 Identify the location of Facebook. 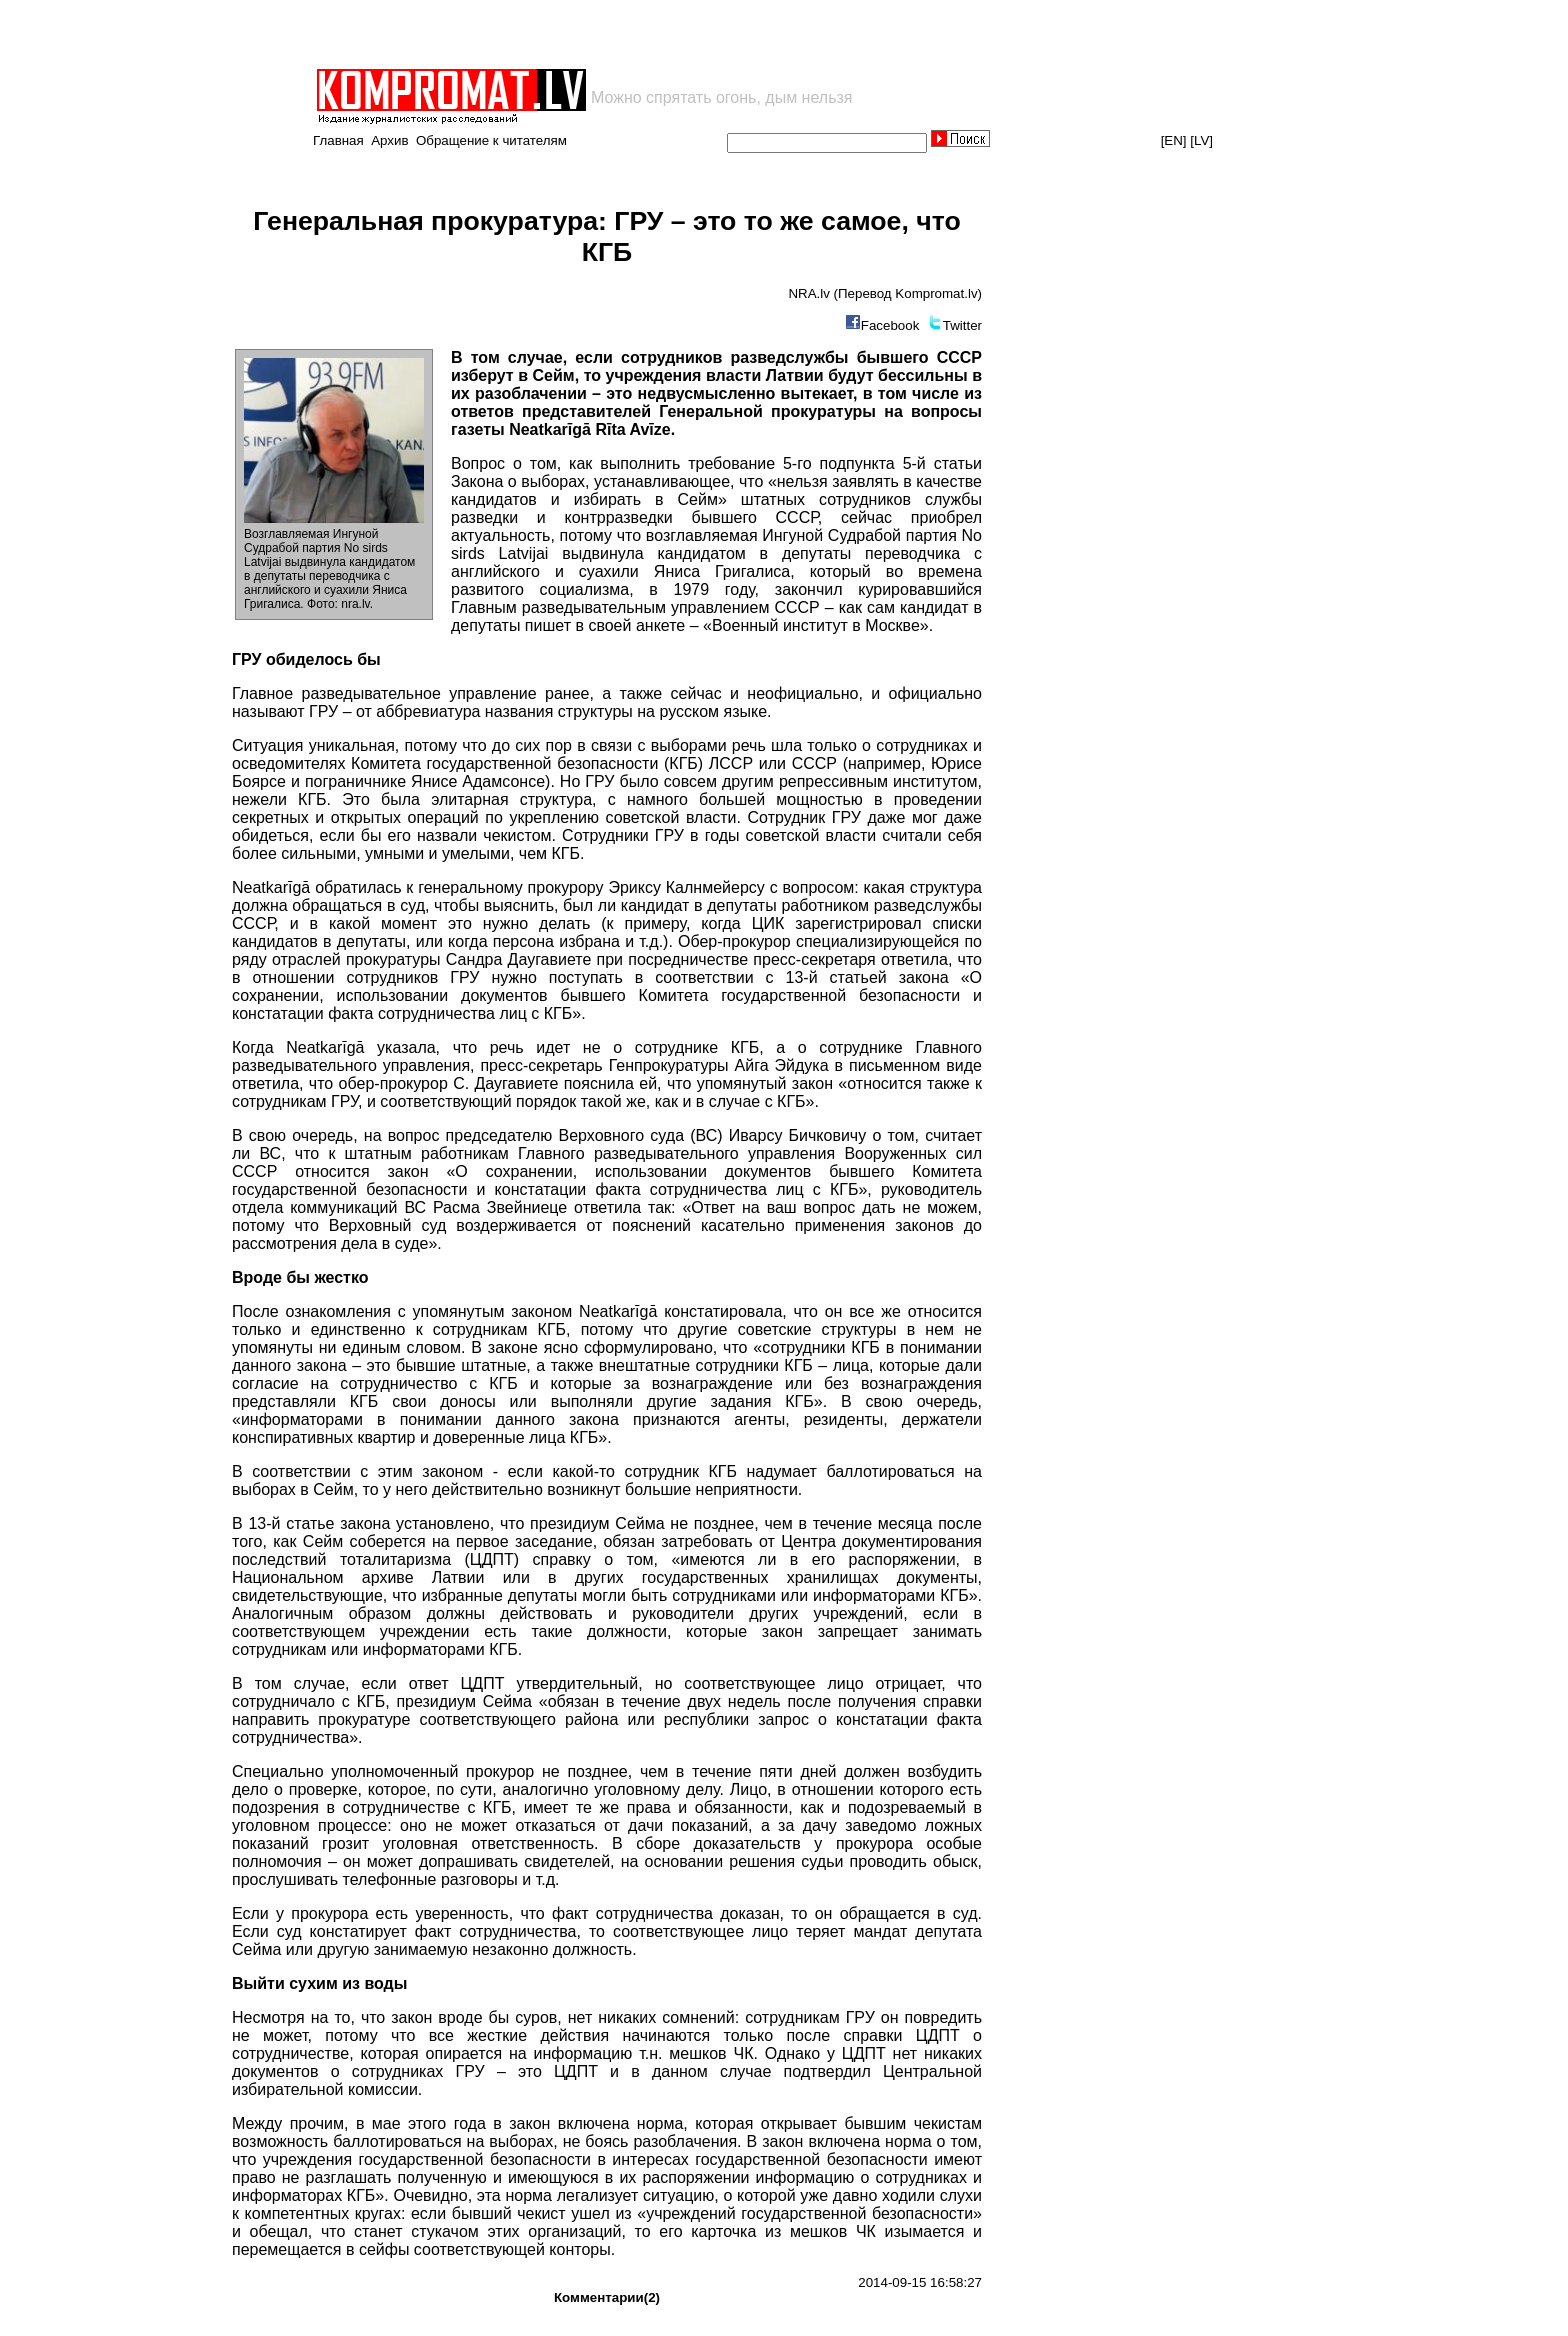
(890, 325).